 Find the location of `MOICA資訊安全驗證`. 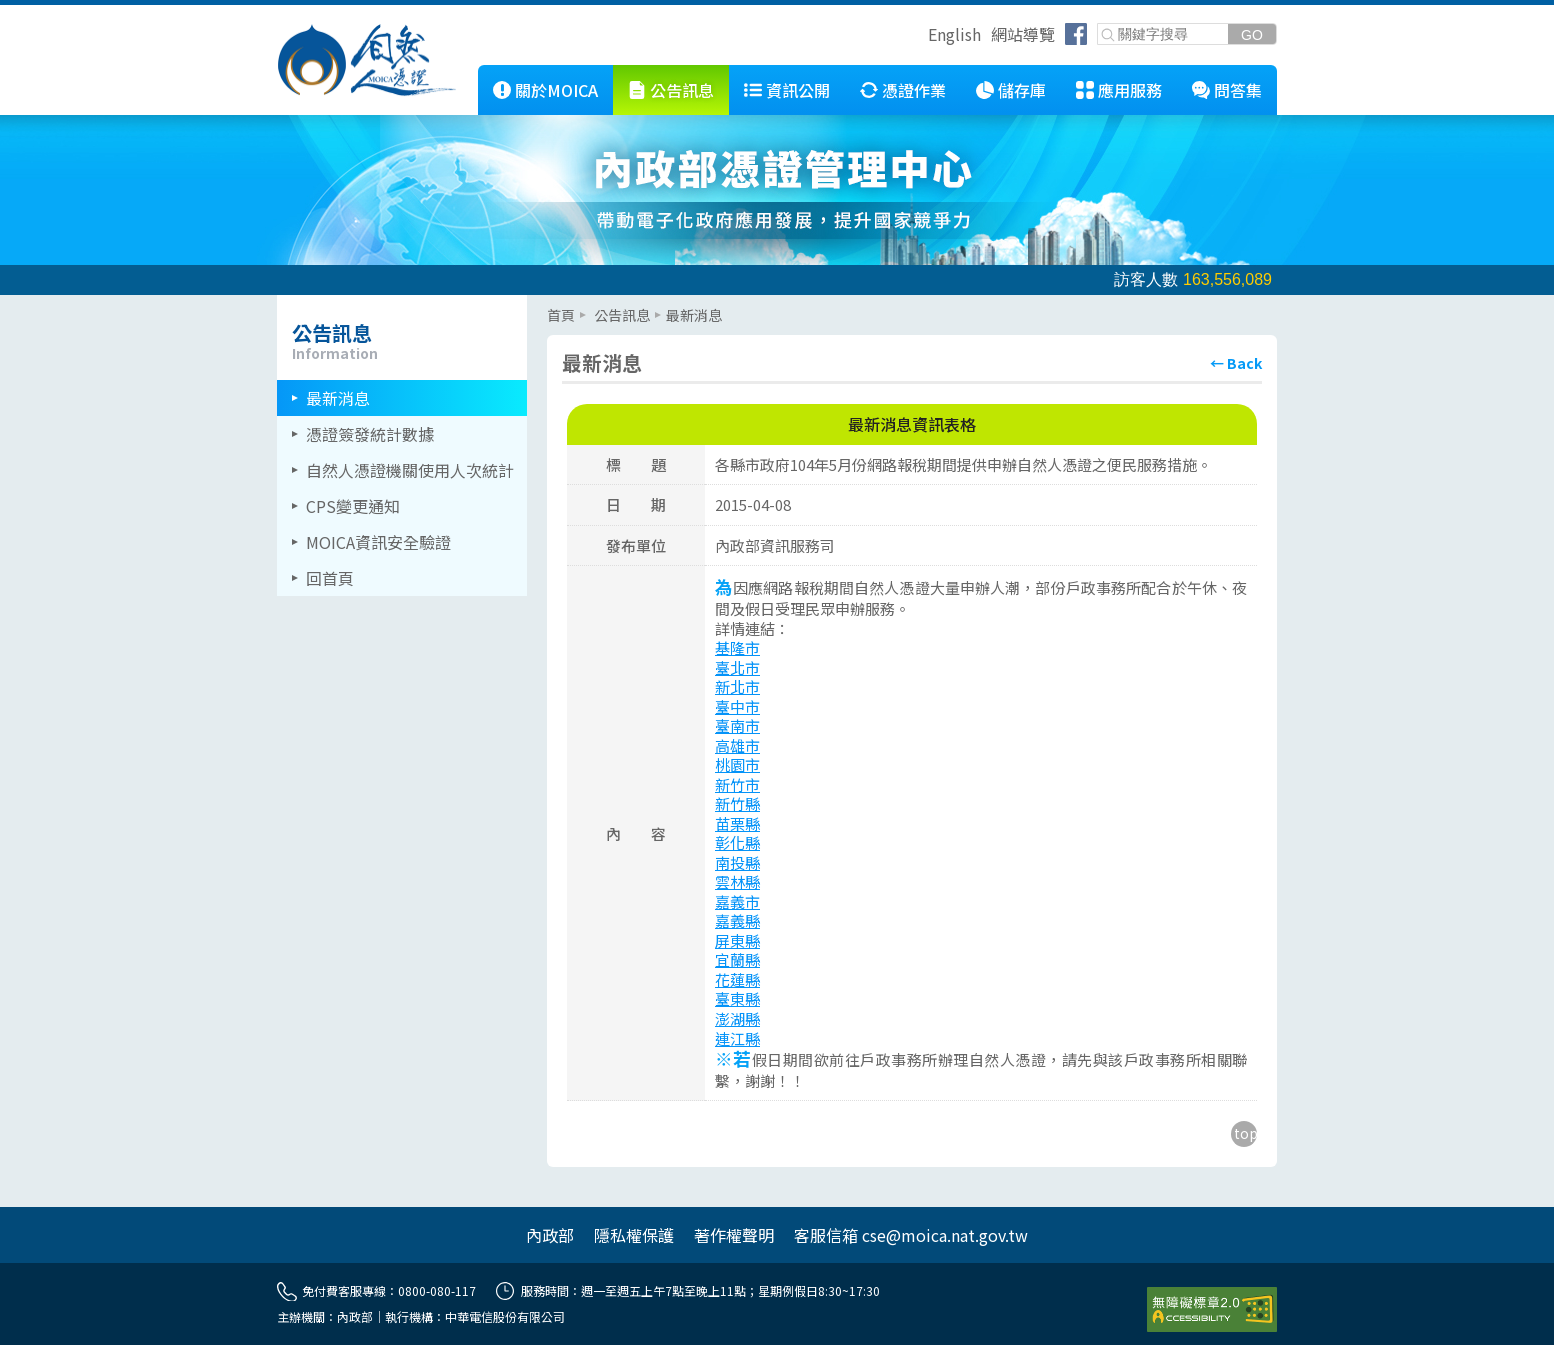

MOICA資訊安全驗證 is located at coordinates (378, 542).